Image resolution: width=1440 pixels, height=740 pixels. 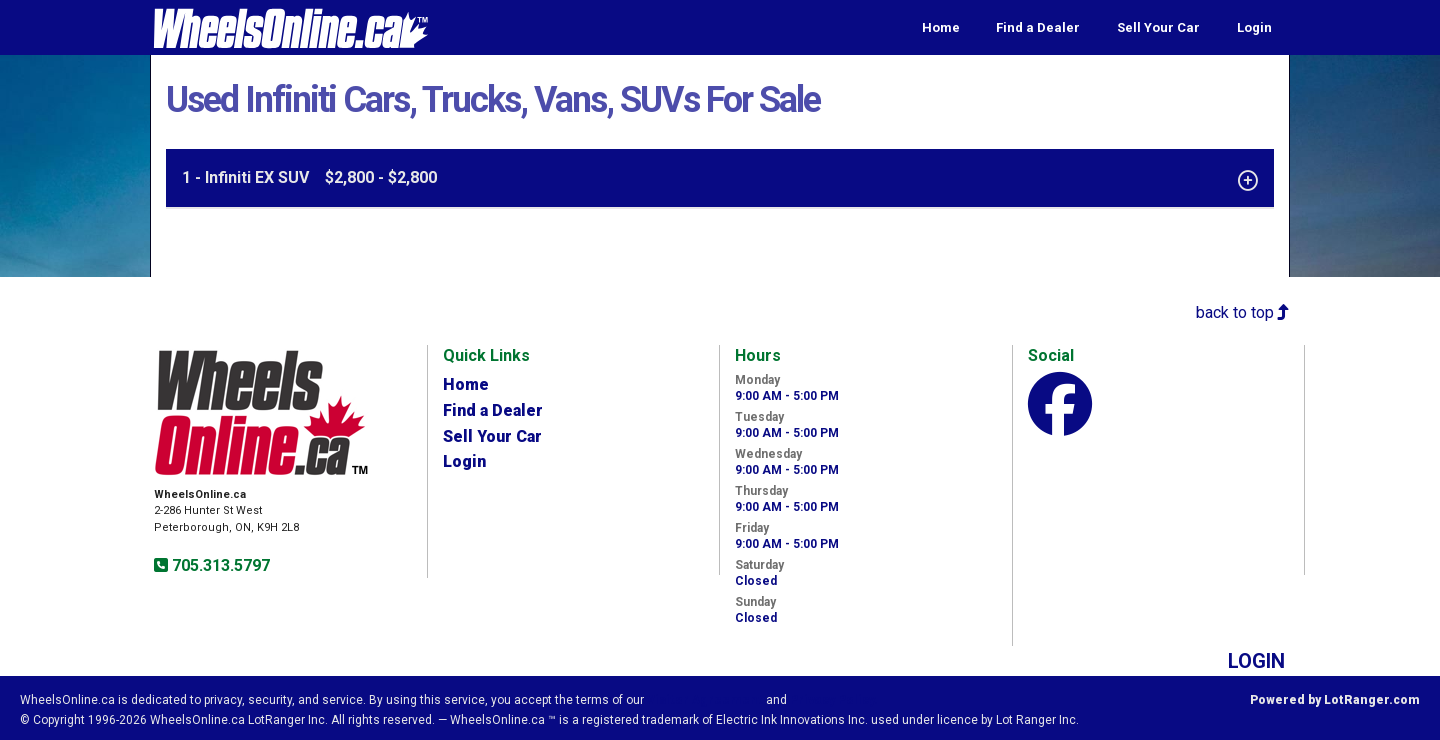 I want to click on Sell Your Car, so click(x=1158, y=27).